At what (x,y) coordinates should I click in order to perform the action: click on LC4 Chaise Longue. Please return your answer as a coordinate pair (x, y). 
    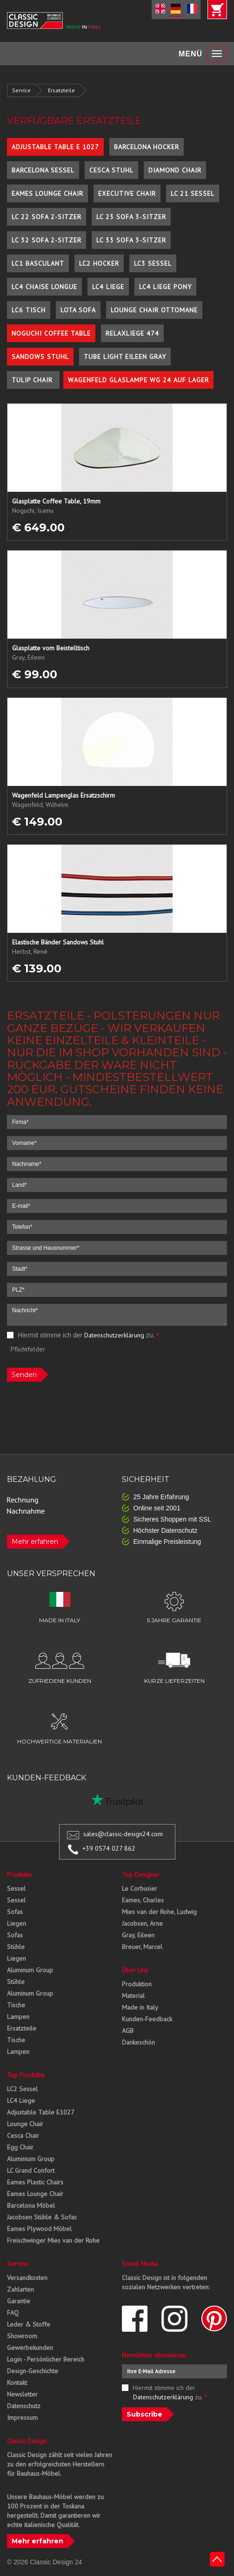
    Looking at the image, I should click on (44, 286).